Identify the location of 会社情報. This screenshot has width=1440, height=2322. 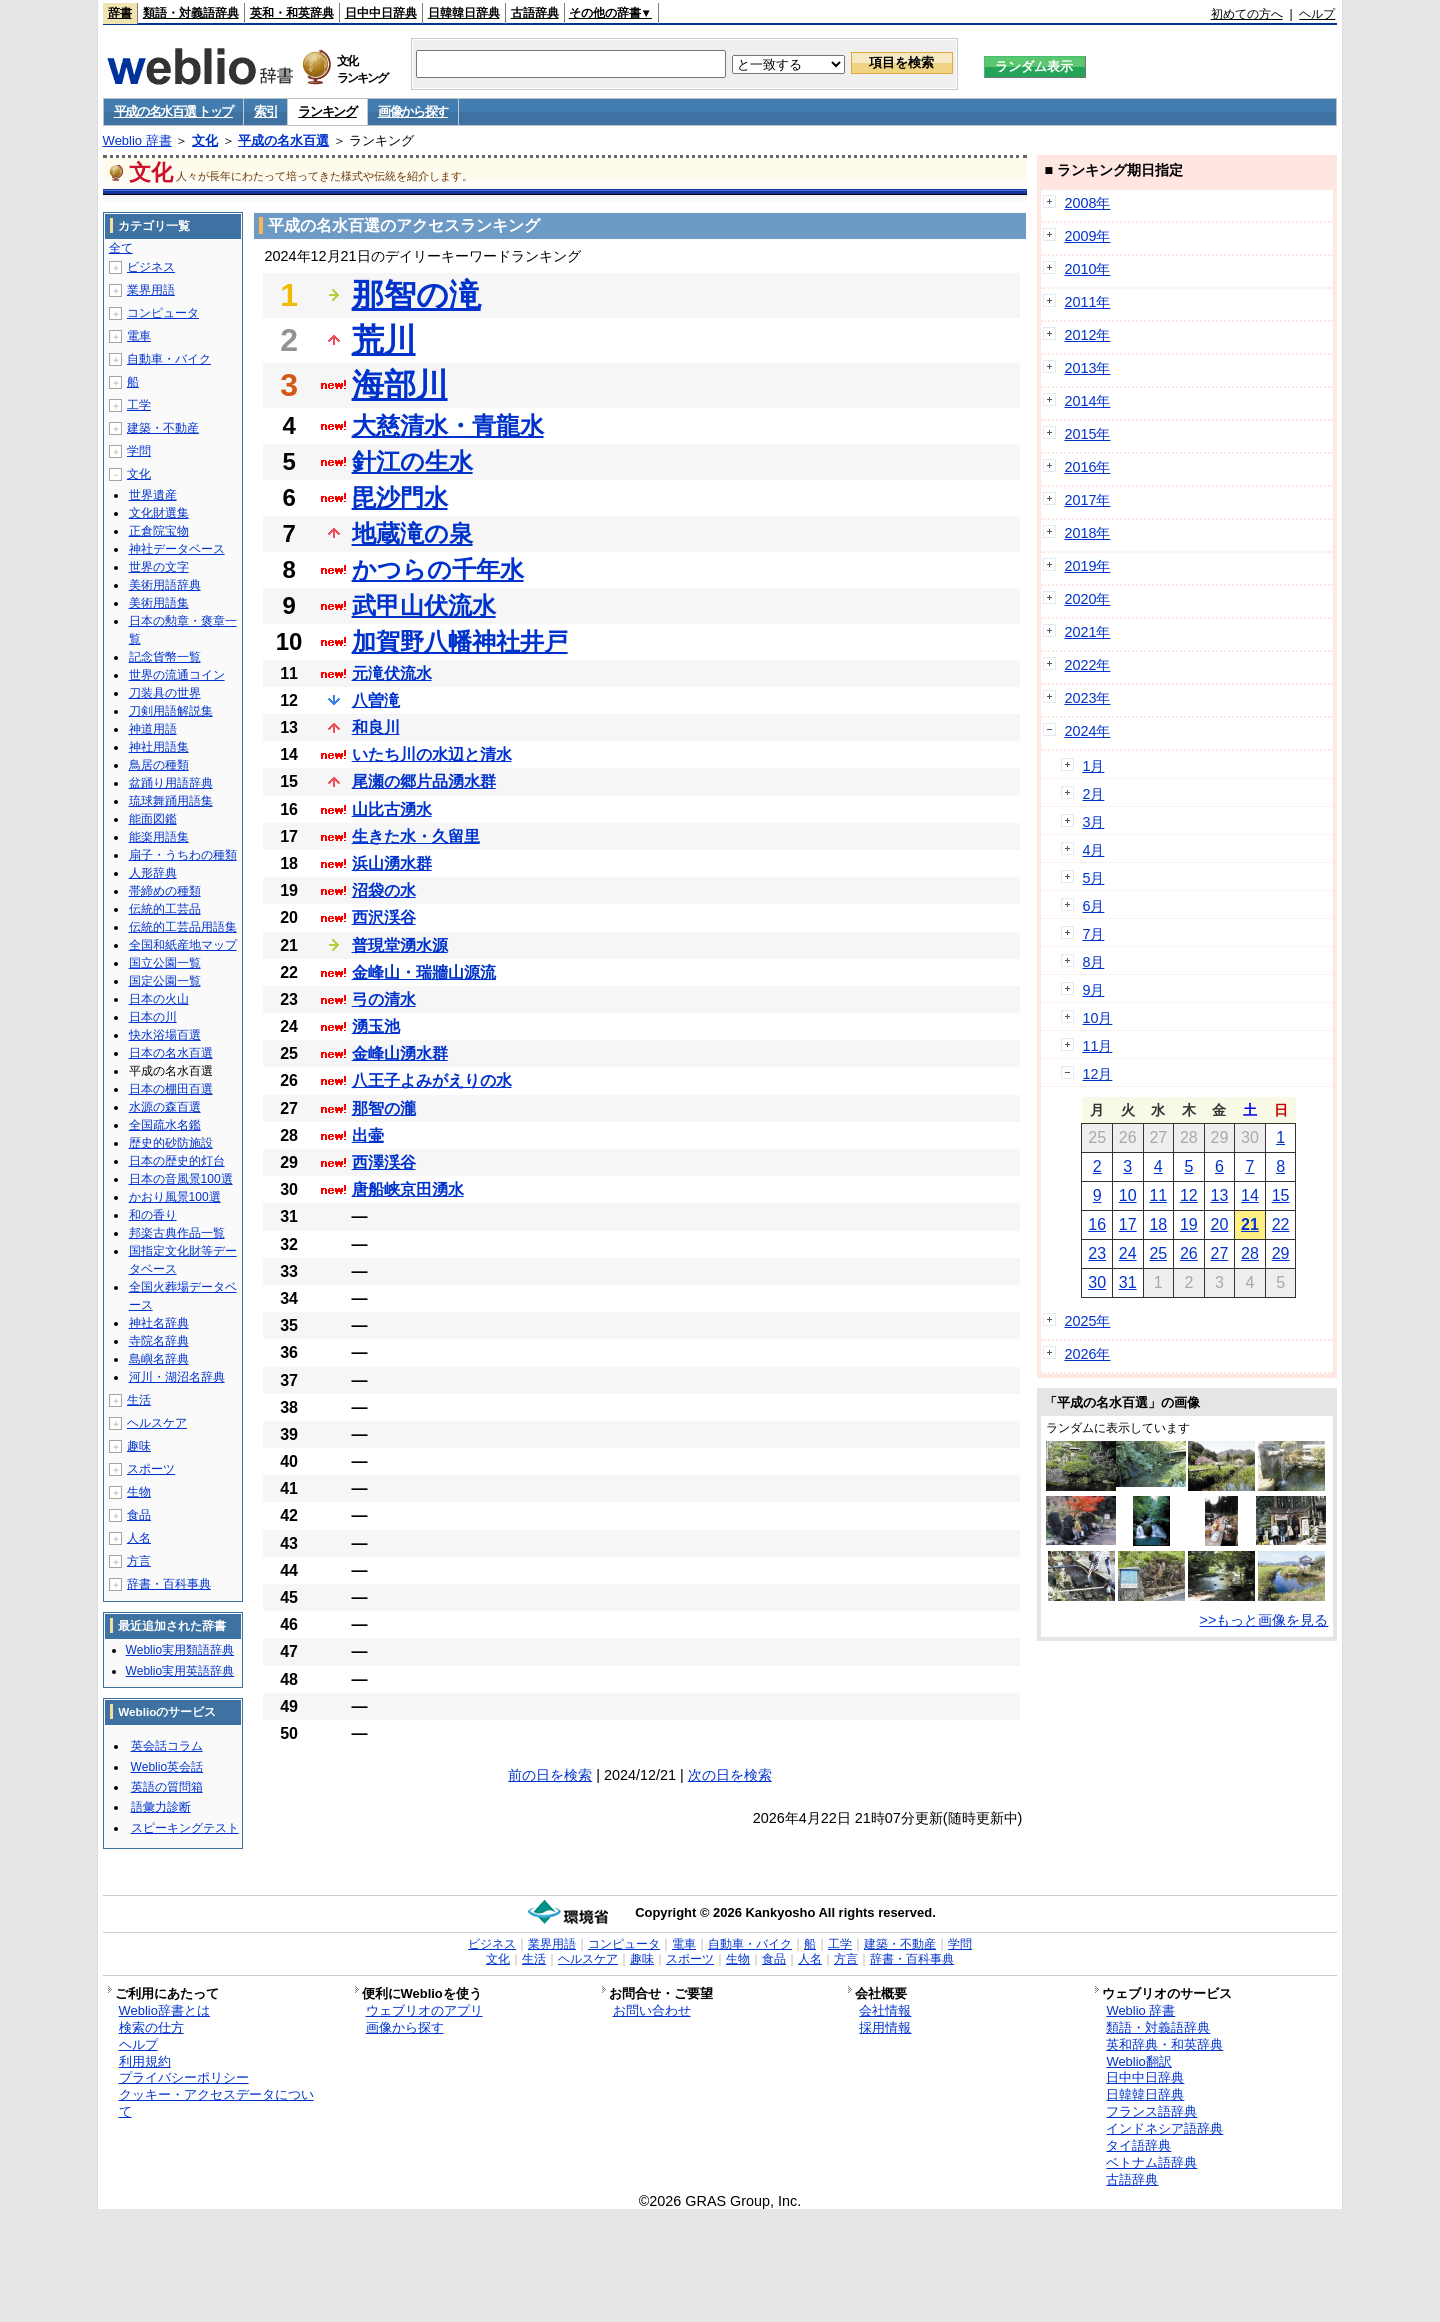
(885, 2010).